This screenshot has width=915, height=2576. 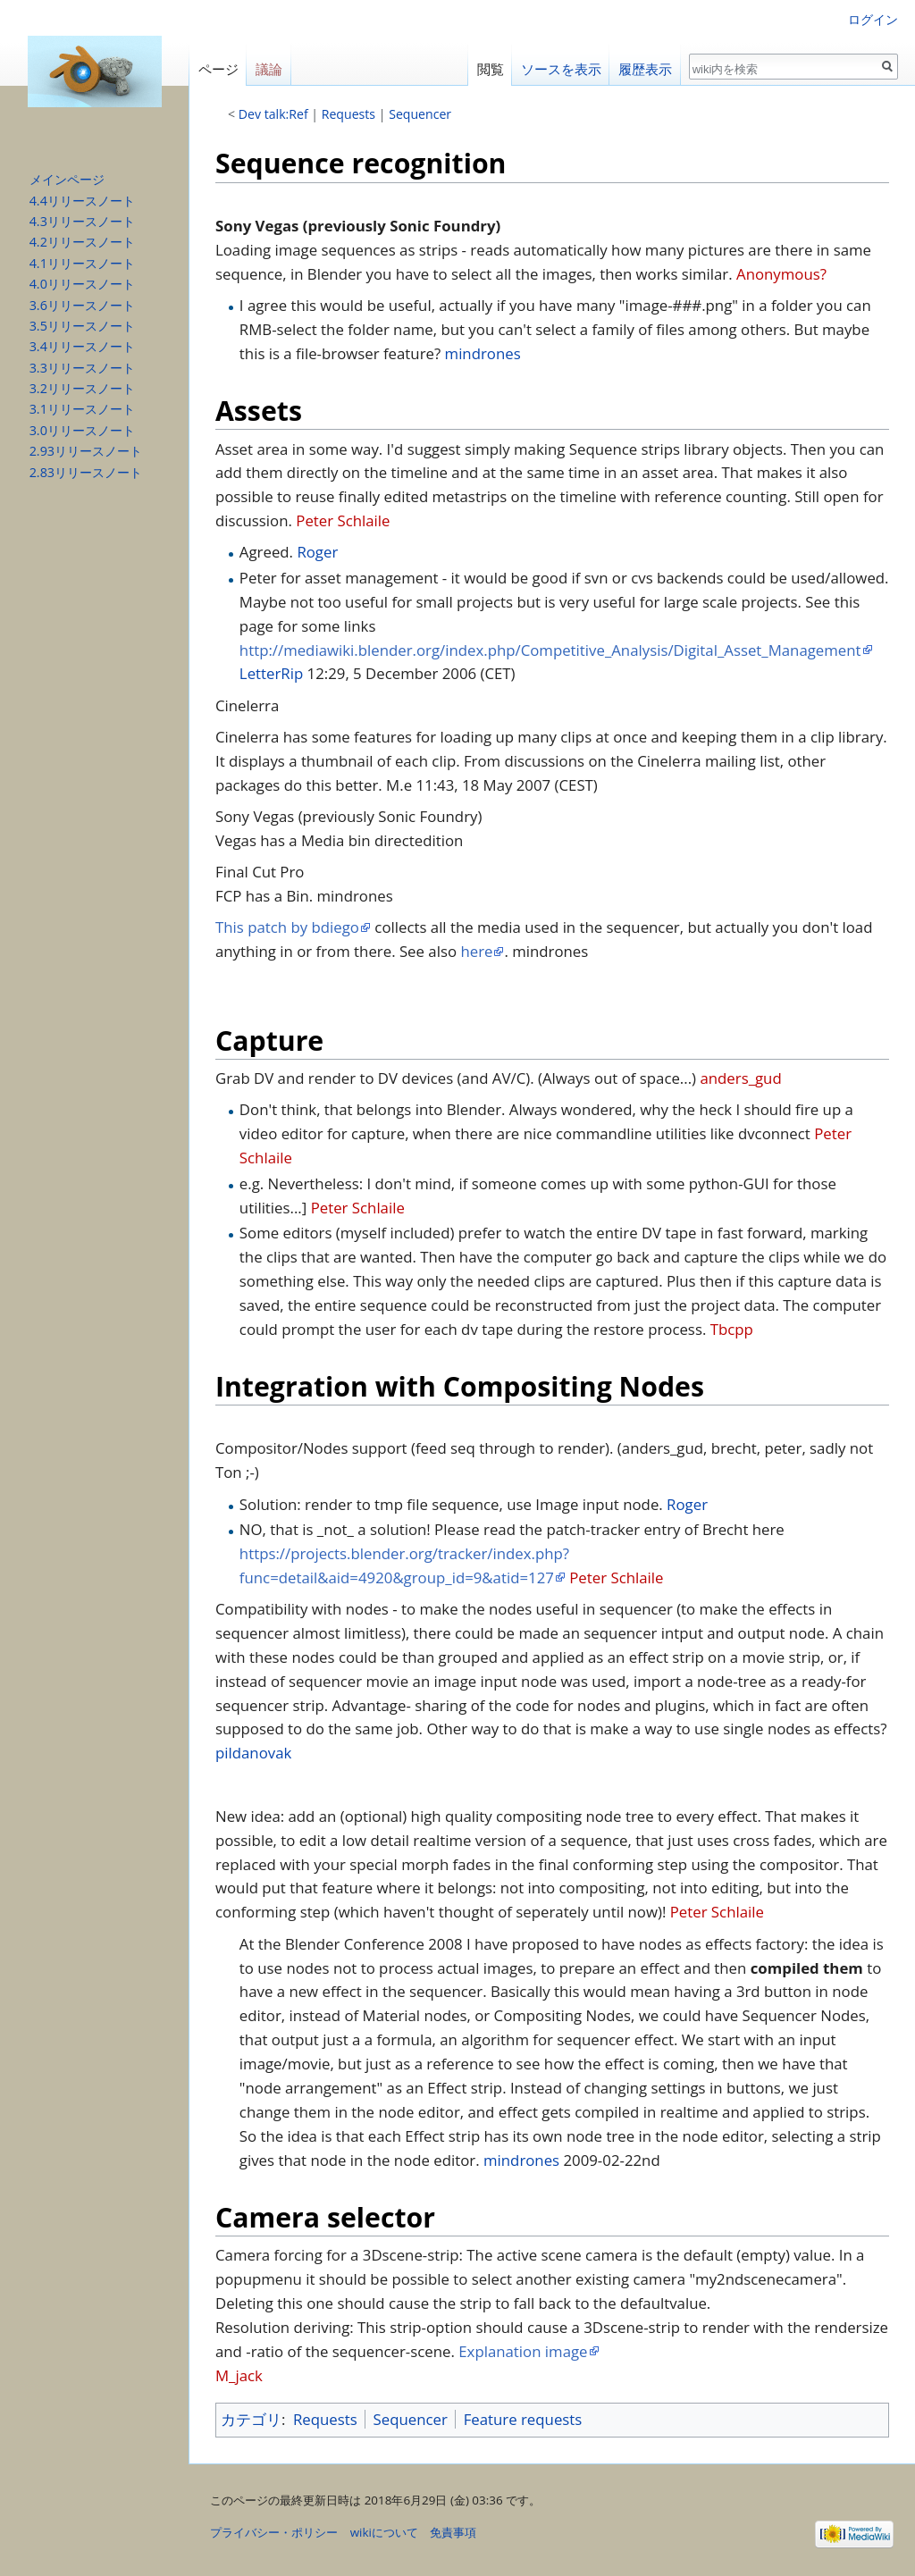 What do you see at coordinates (343, 520) in the screenshot?
I see `Peter Schlaile` at bounding box center [343, 520].